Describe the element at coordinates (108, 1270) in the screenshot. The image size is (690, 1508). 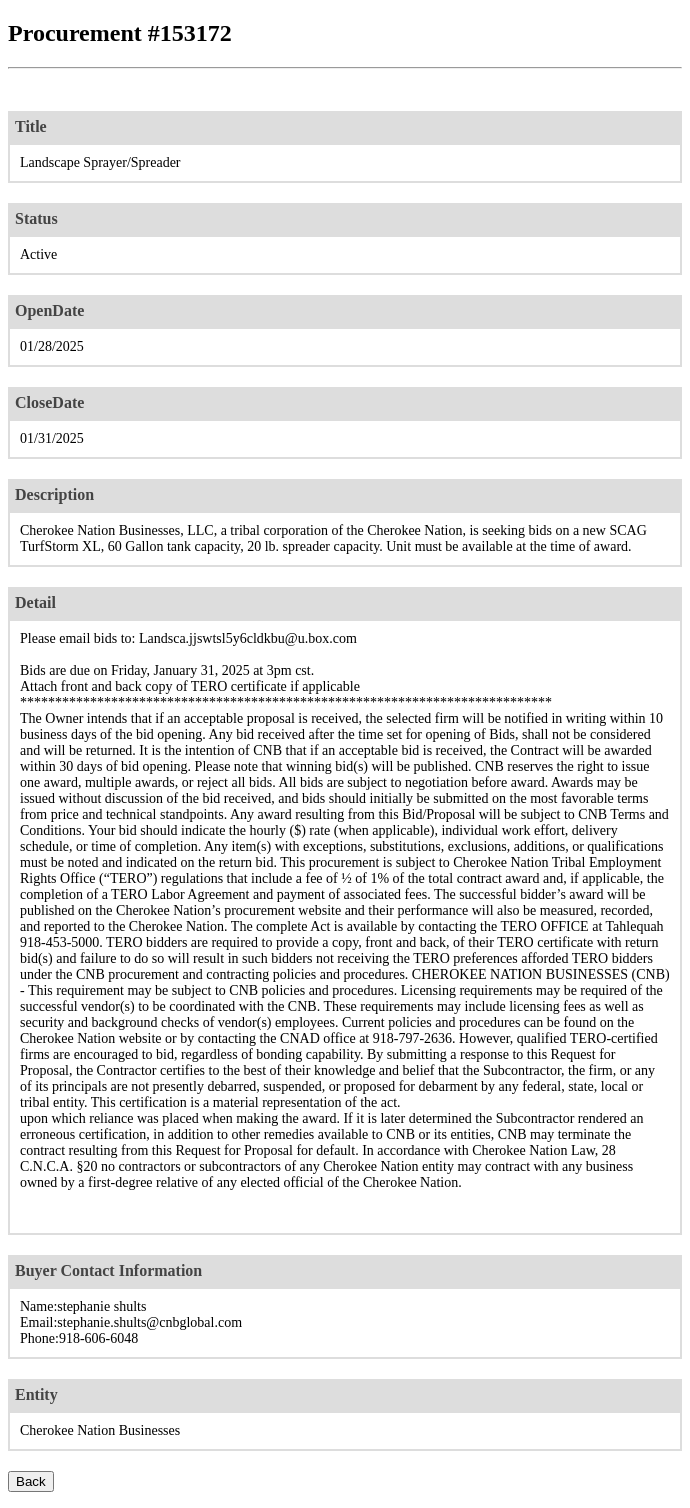
I see `Buyer Contact Information` at that location.